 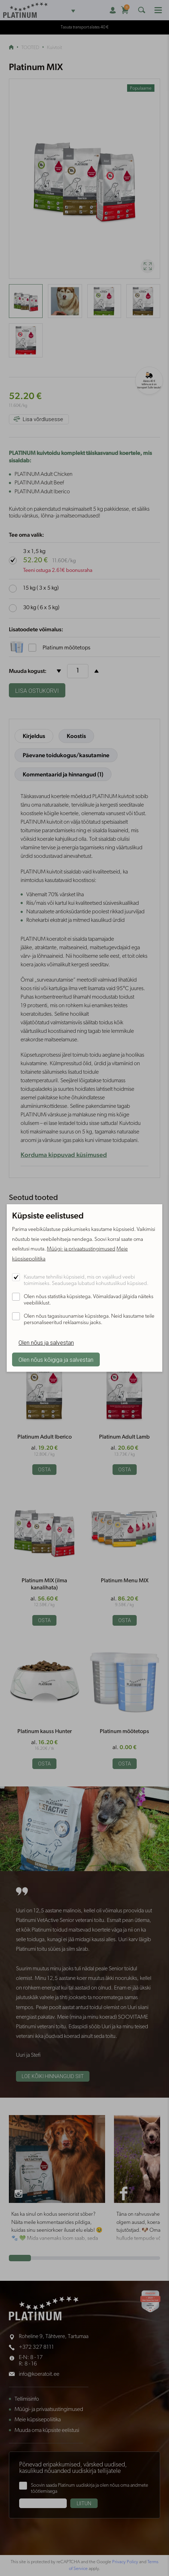 What do you see at coordinates (86, 1280) in the screenshot?
I see `Kasutame tehnilisi küpsiseid, mis on vajalikud veebi toimimiseks. Seadusega lubatud kohustuslikud küpsised.` at bounding box center [86, 1280].